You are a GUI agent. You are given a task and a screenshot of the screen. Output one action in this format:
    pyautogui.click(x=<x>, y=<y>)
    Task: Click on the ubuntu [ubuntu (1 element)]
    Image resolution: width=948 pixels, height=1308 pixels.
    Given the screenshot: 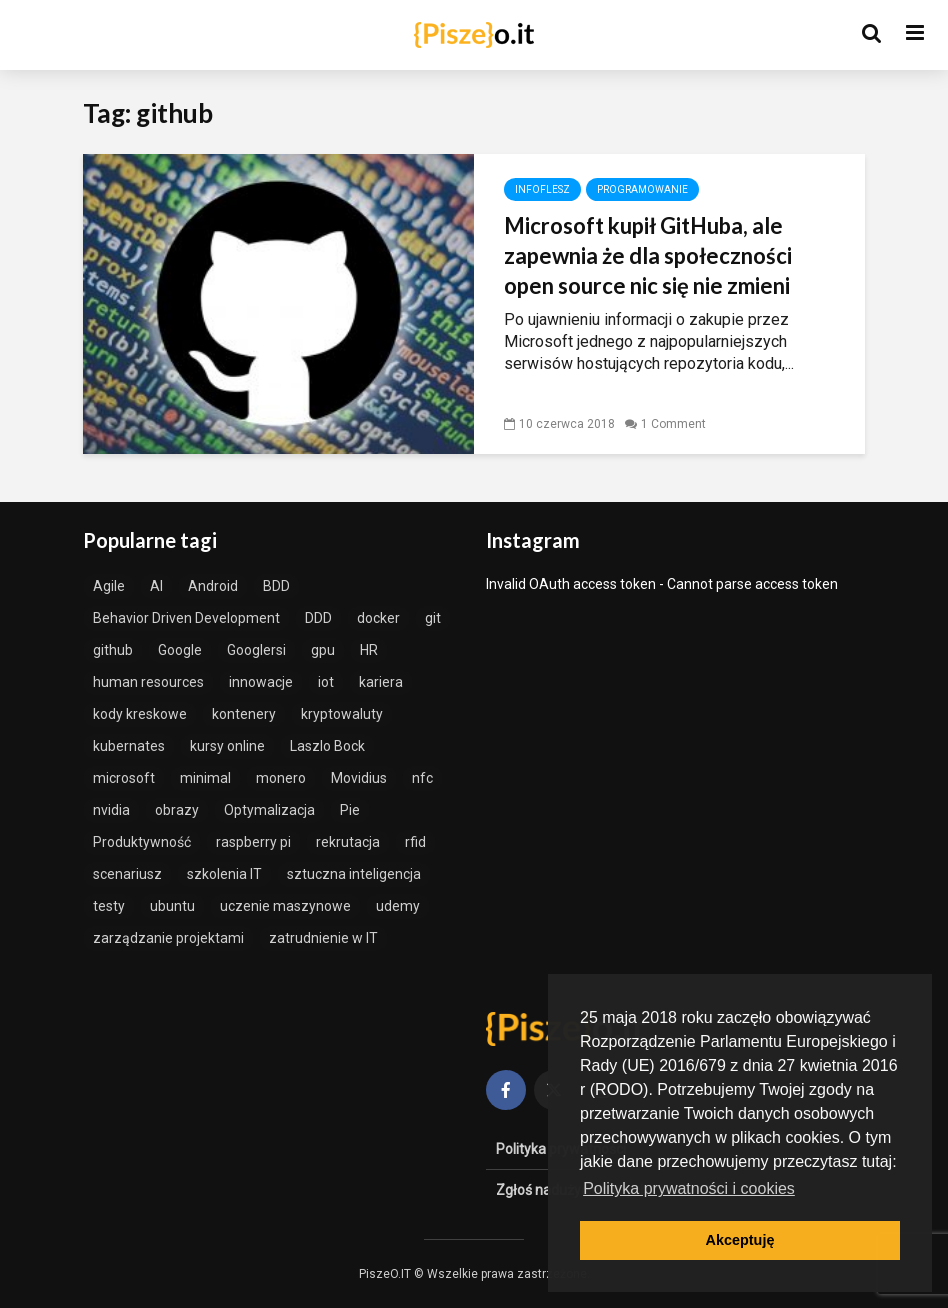 What is the action you would take?
    pyautogui.click(x=172, y=906)
    